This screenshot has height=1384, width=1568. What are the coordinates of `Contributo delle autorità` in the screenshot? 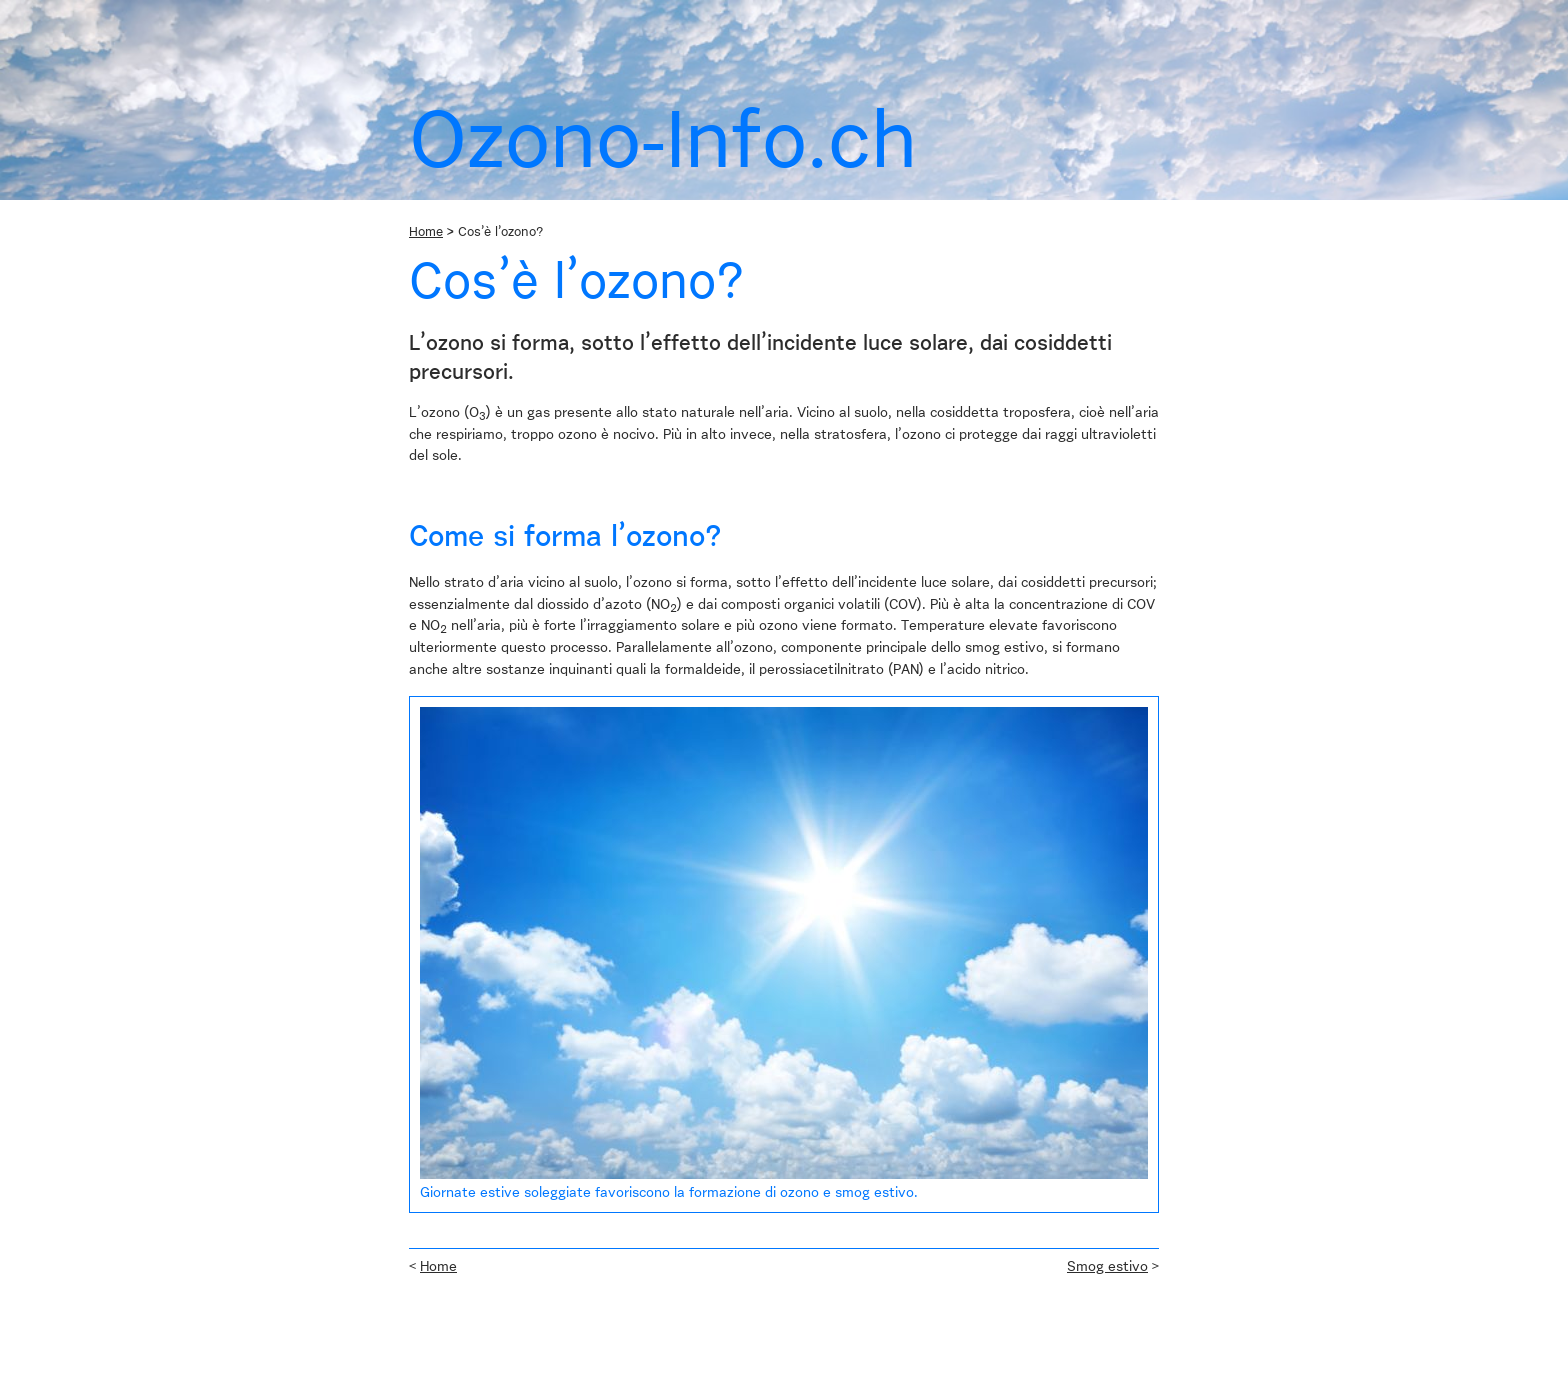 It's located at (873, 39).